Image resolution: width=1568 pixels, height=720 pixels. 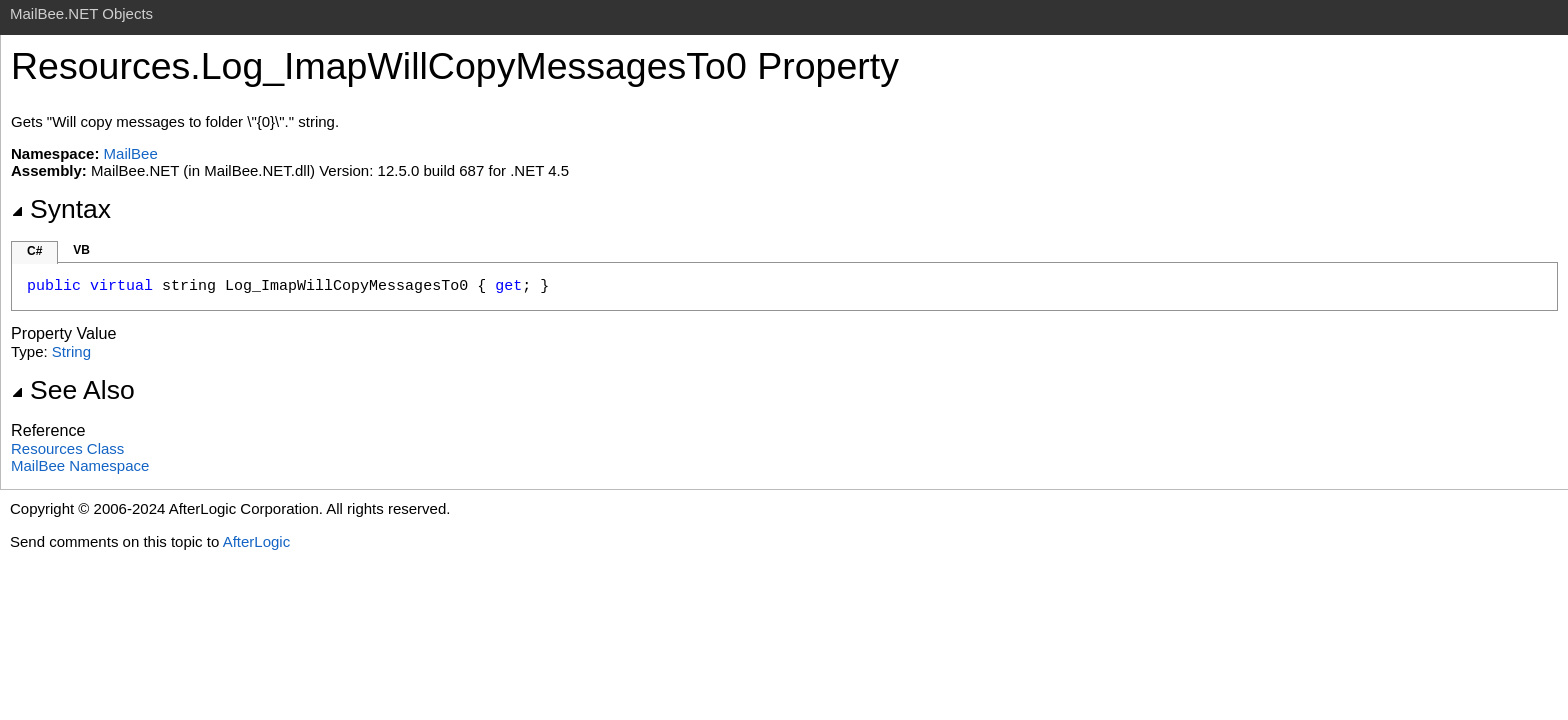 What do you see at coordinates (34, 251) in the screenshot?
I see `C#` at bounding box center [34, 251].